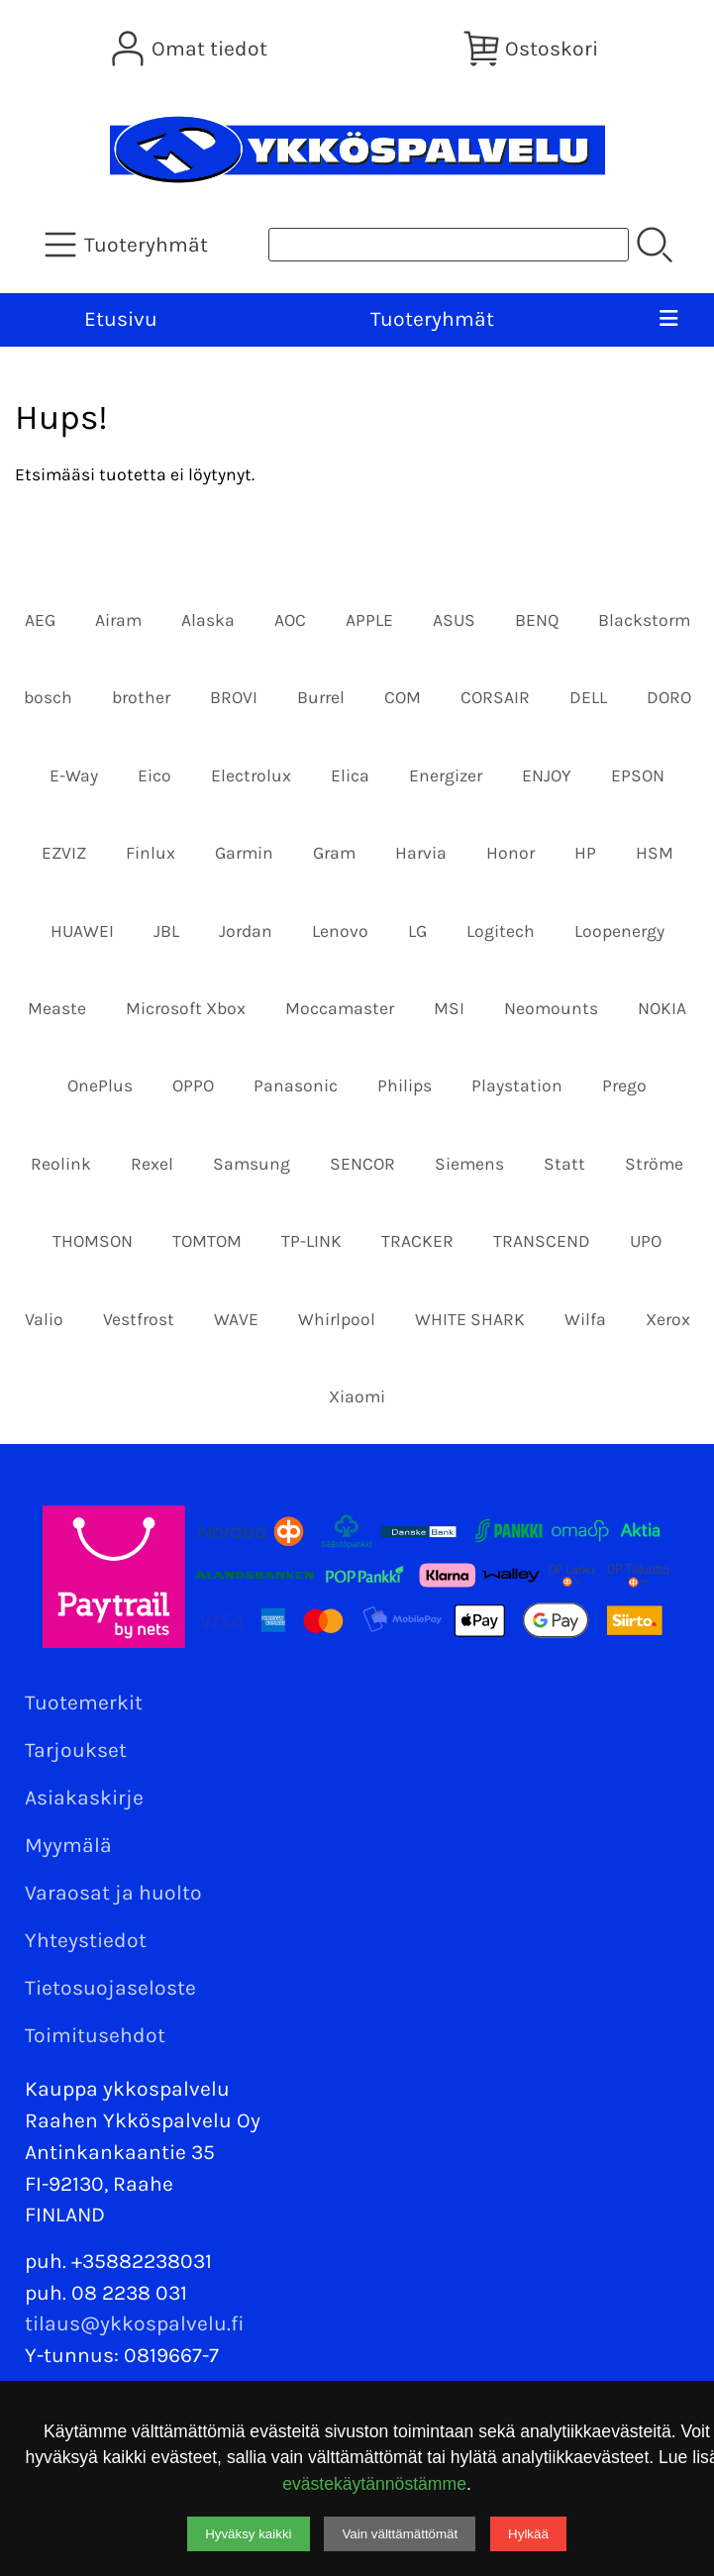  I want to click on Etusivu, so click(120, 319).